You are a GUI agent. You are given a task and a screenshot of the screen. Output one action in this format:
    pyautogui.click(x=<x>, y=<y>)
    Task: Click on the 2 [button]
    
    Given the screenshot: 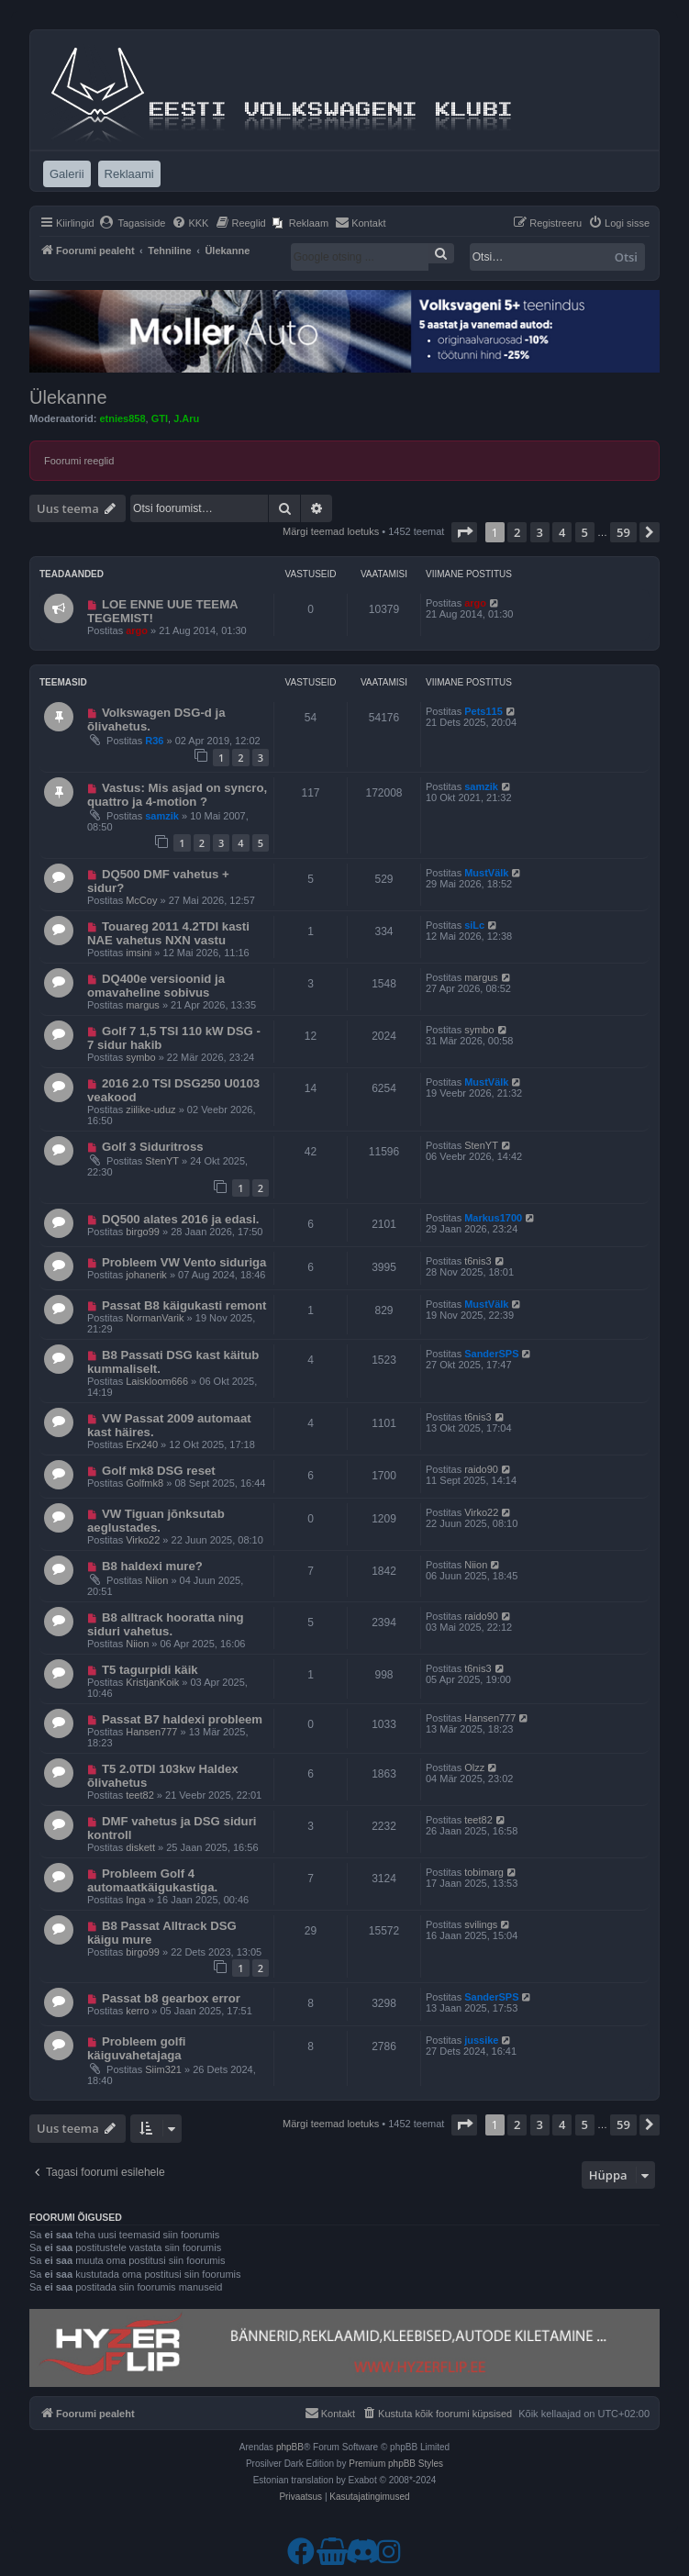 What is the action you would take?
    pyautogui.click(x=517, y=532)
    